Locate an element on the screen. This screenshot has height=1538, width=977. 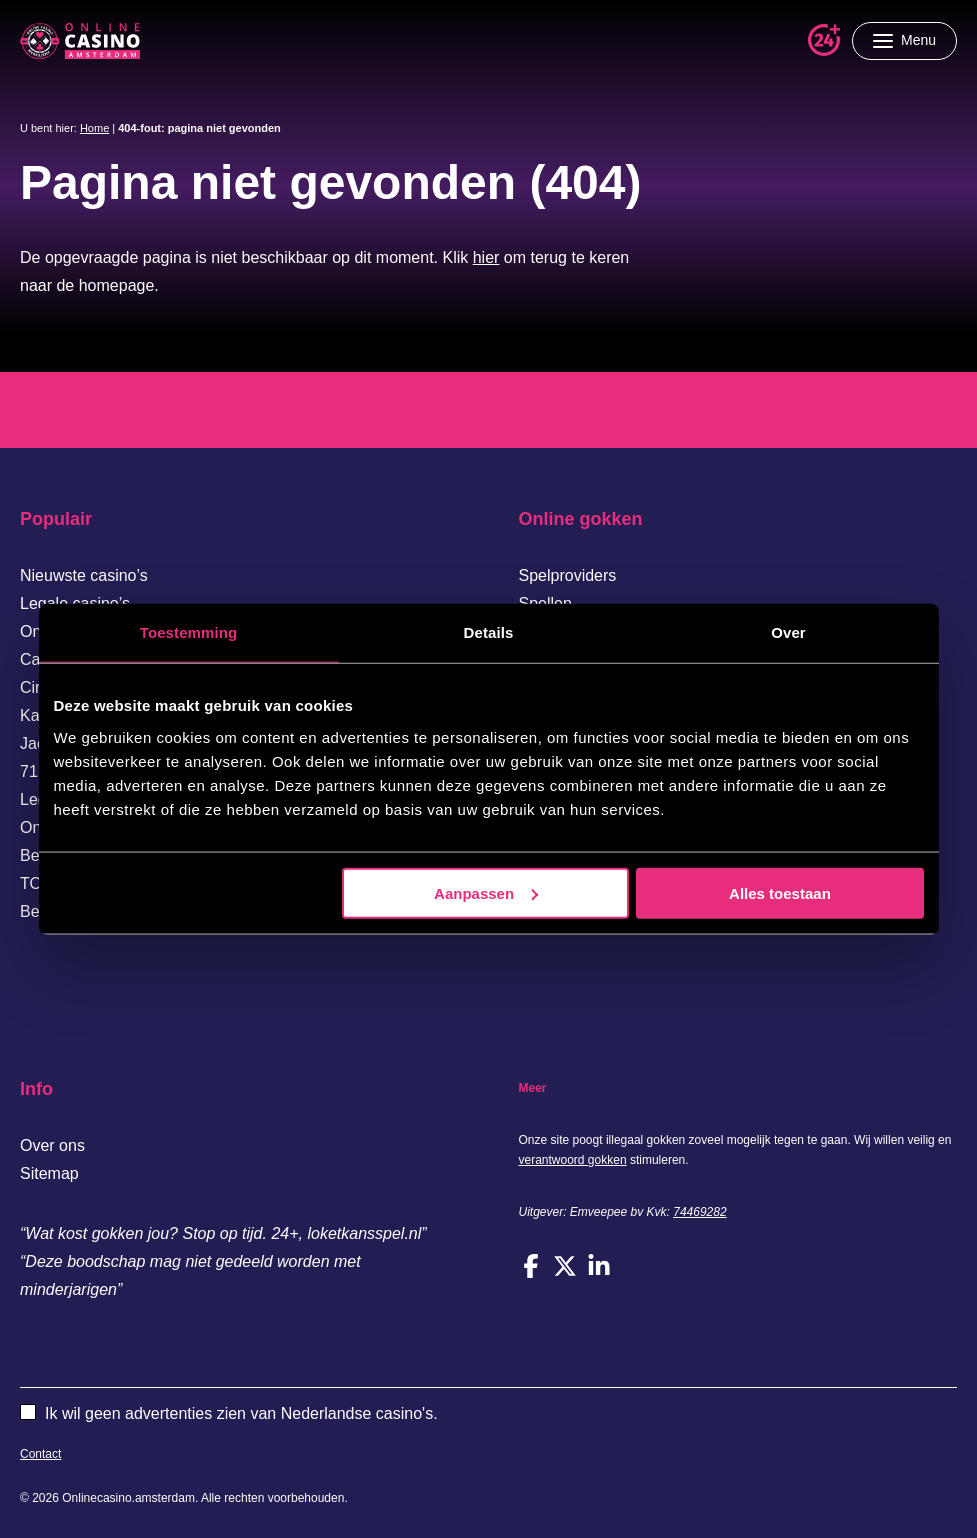
verantwoord gokken is located at coordinates (573, 1160).